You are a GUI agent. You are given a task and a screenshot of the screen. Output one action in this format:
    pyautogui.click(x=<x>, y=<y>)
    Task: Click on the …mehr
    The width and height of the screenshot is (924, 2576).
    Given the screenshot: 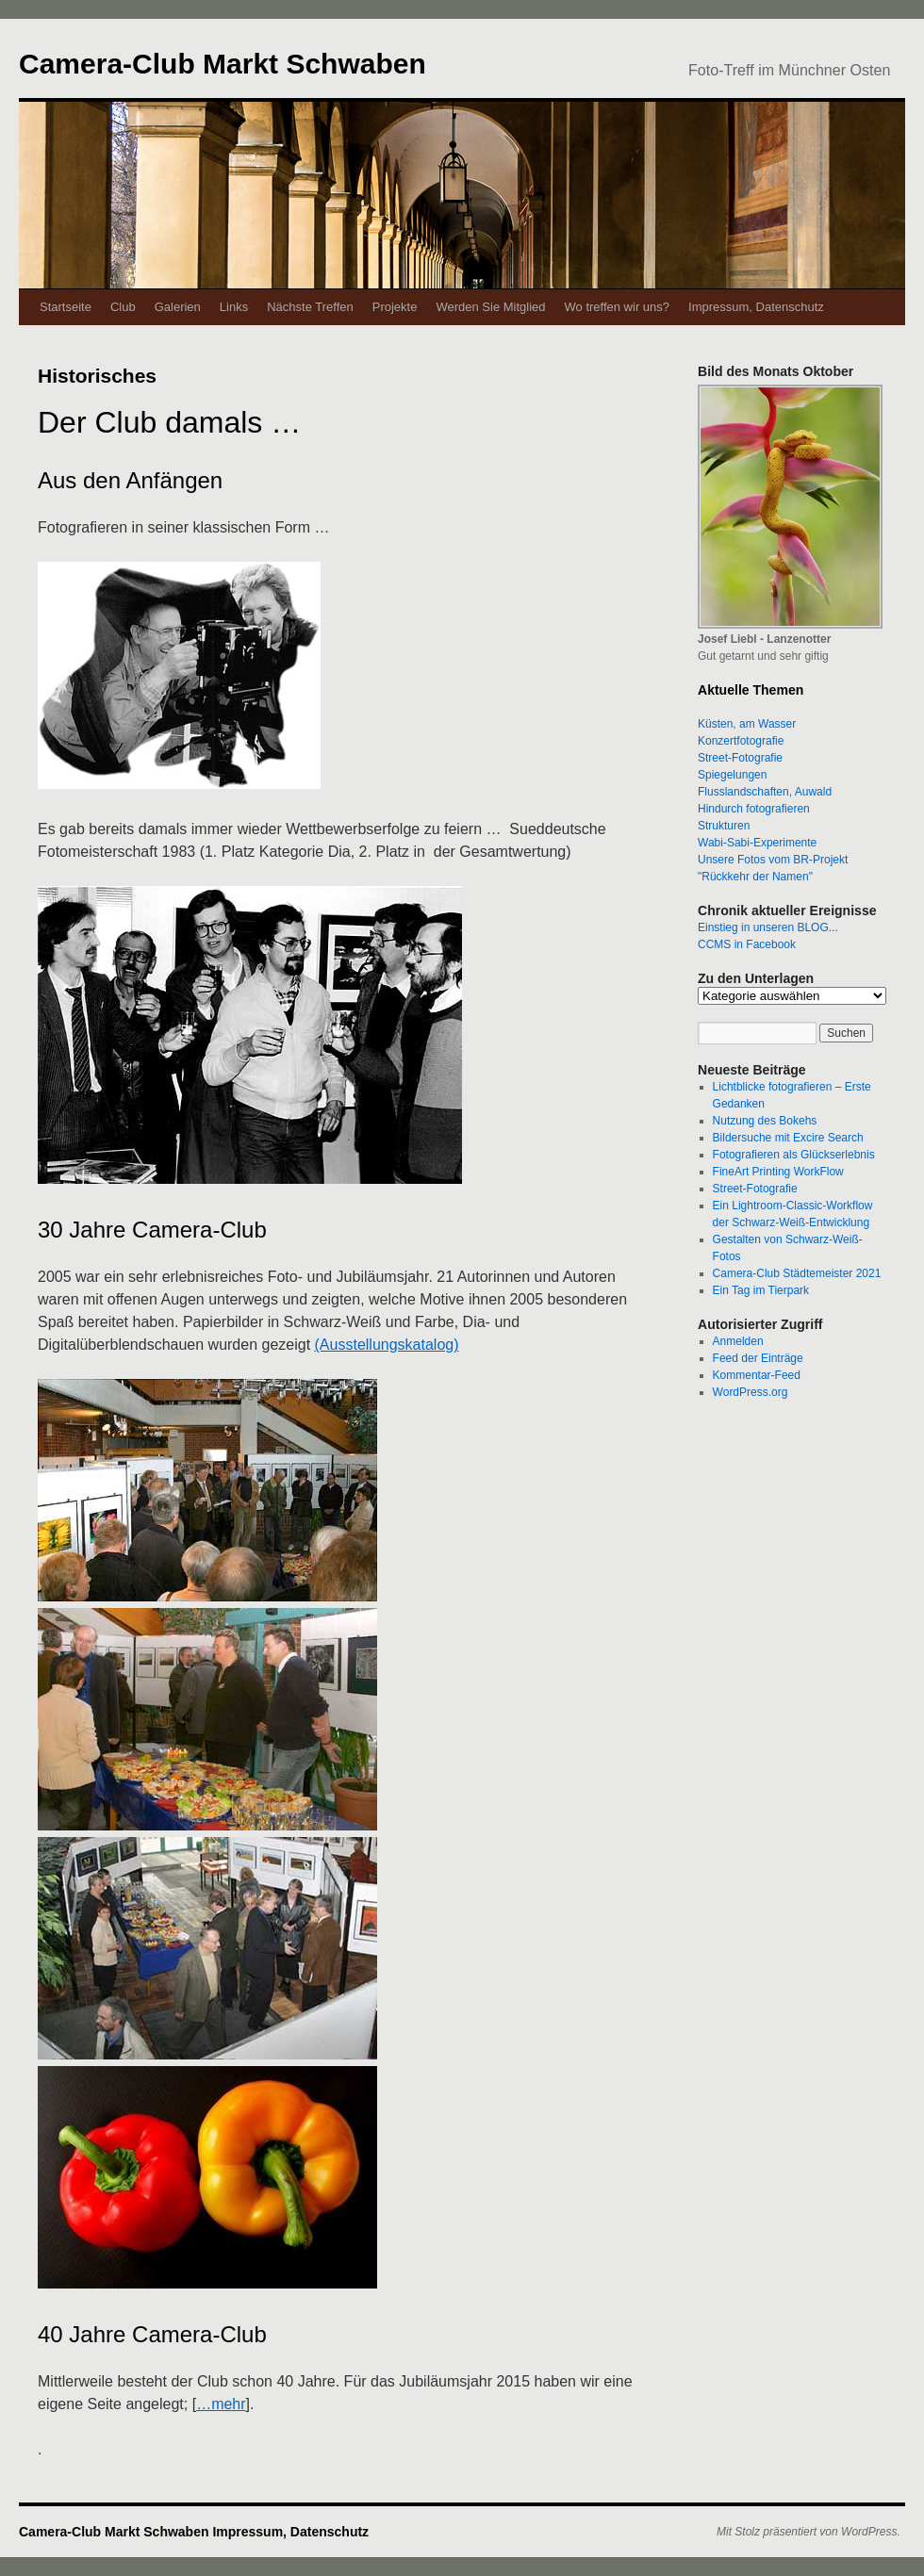 What is the action you would take?
    pyautogui.click(x=220, y=2404)
    